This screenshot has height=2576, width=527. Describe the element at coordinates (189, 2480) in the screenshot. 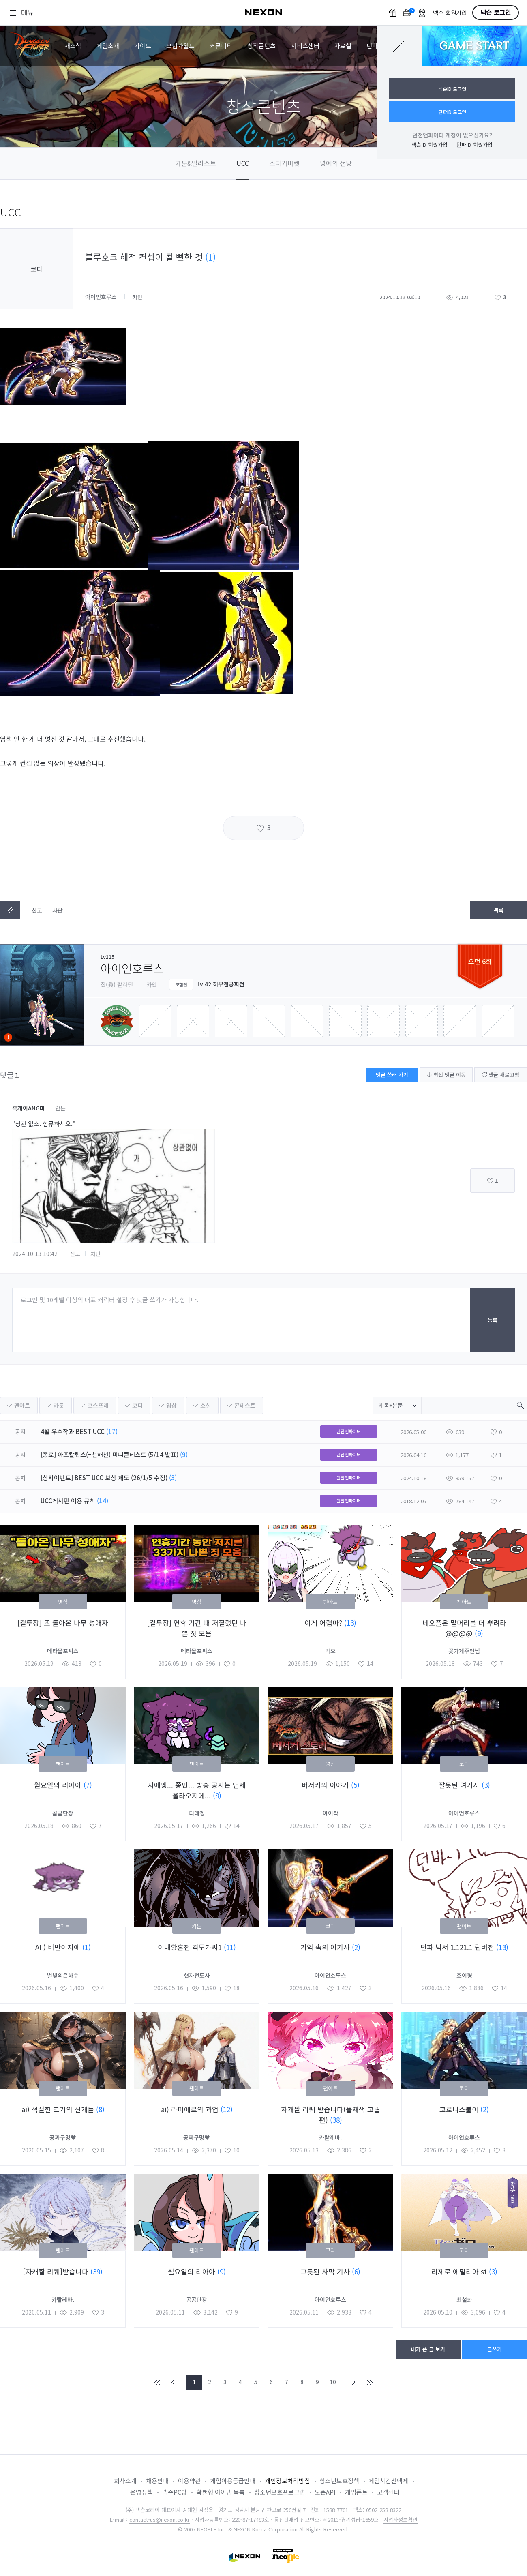

I see `이용약관` at that location.